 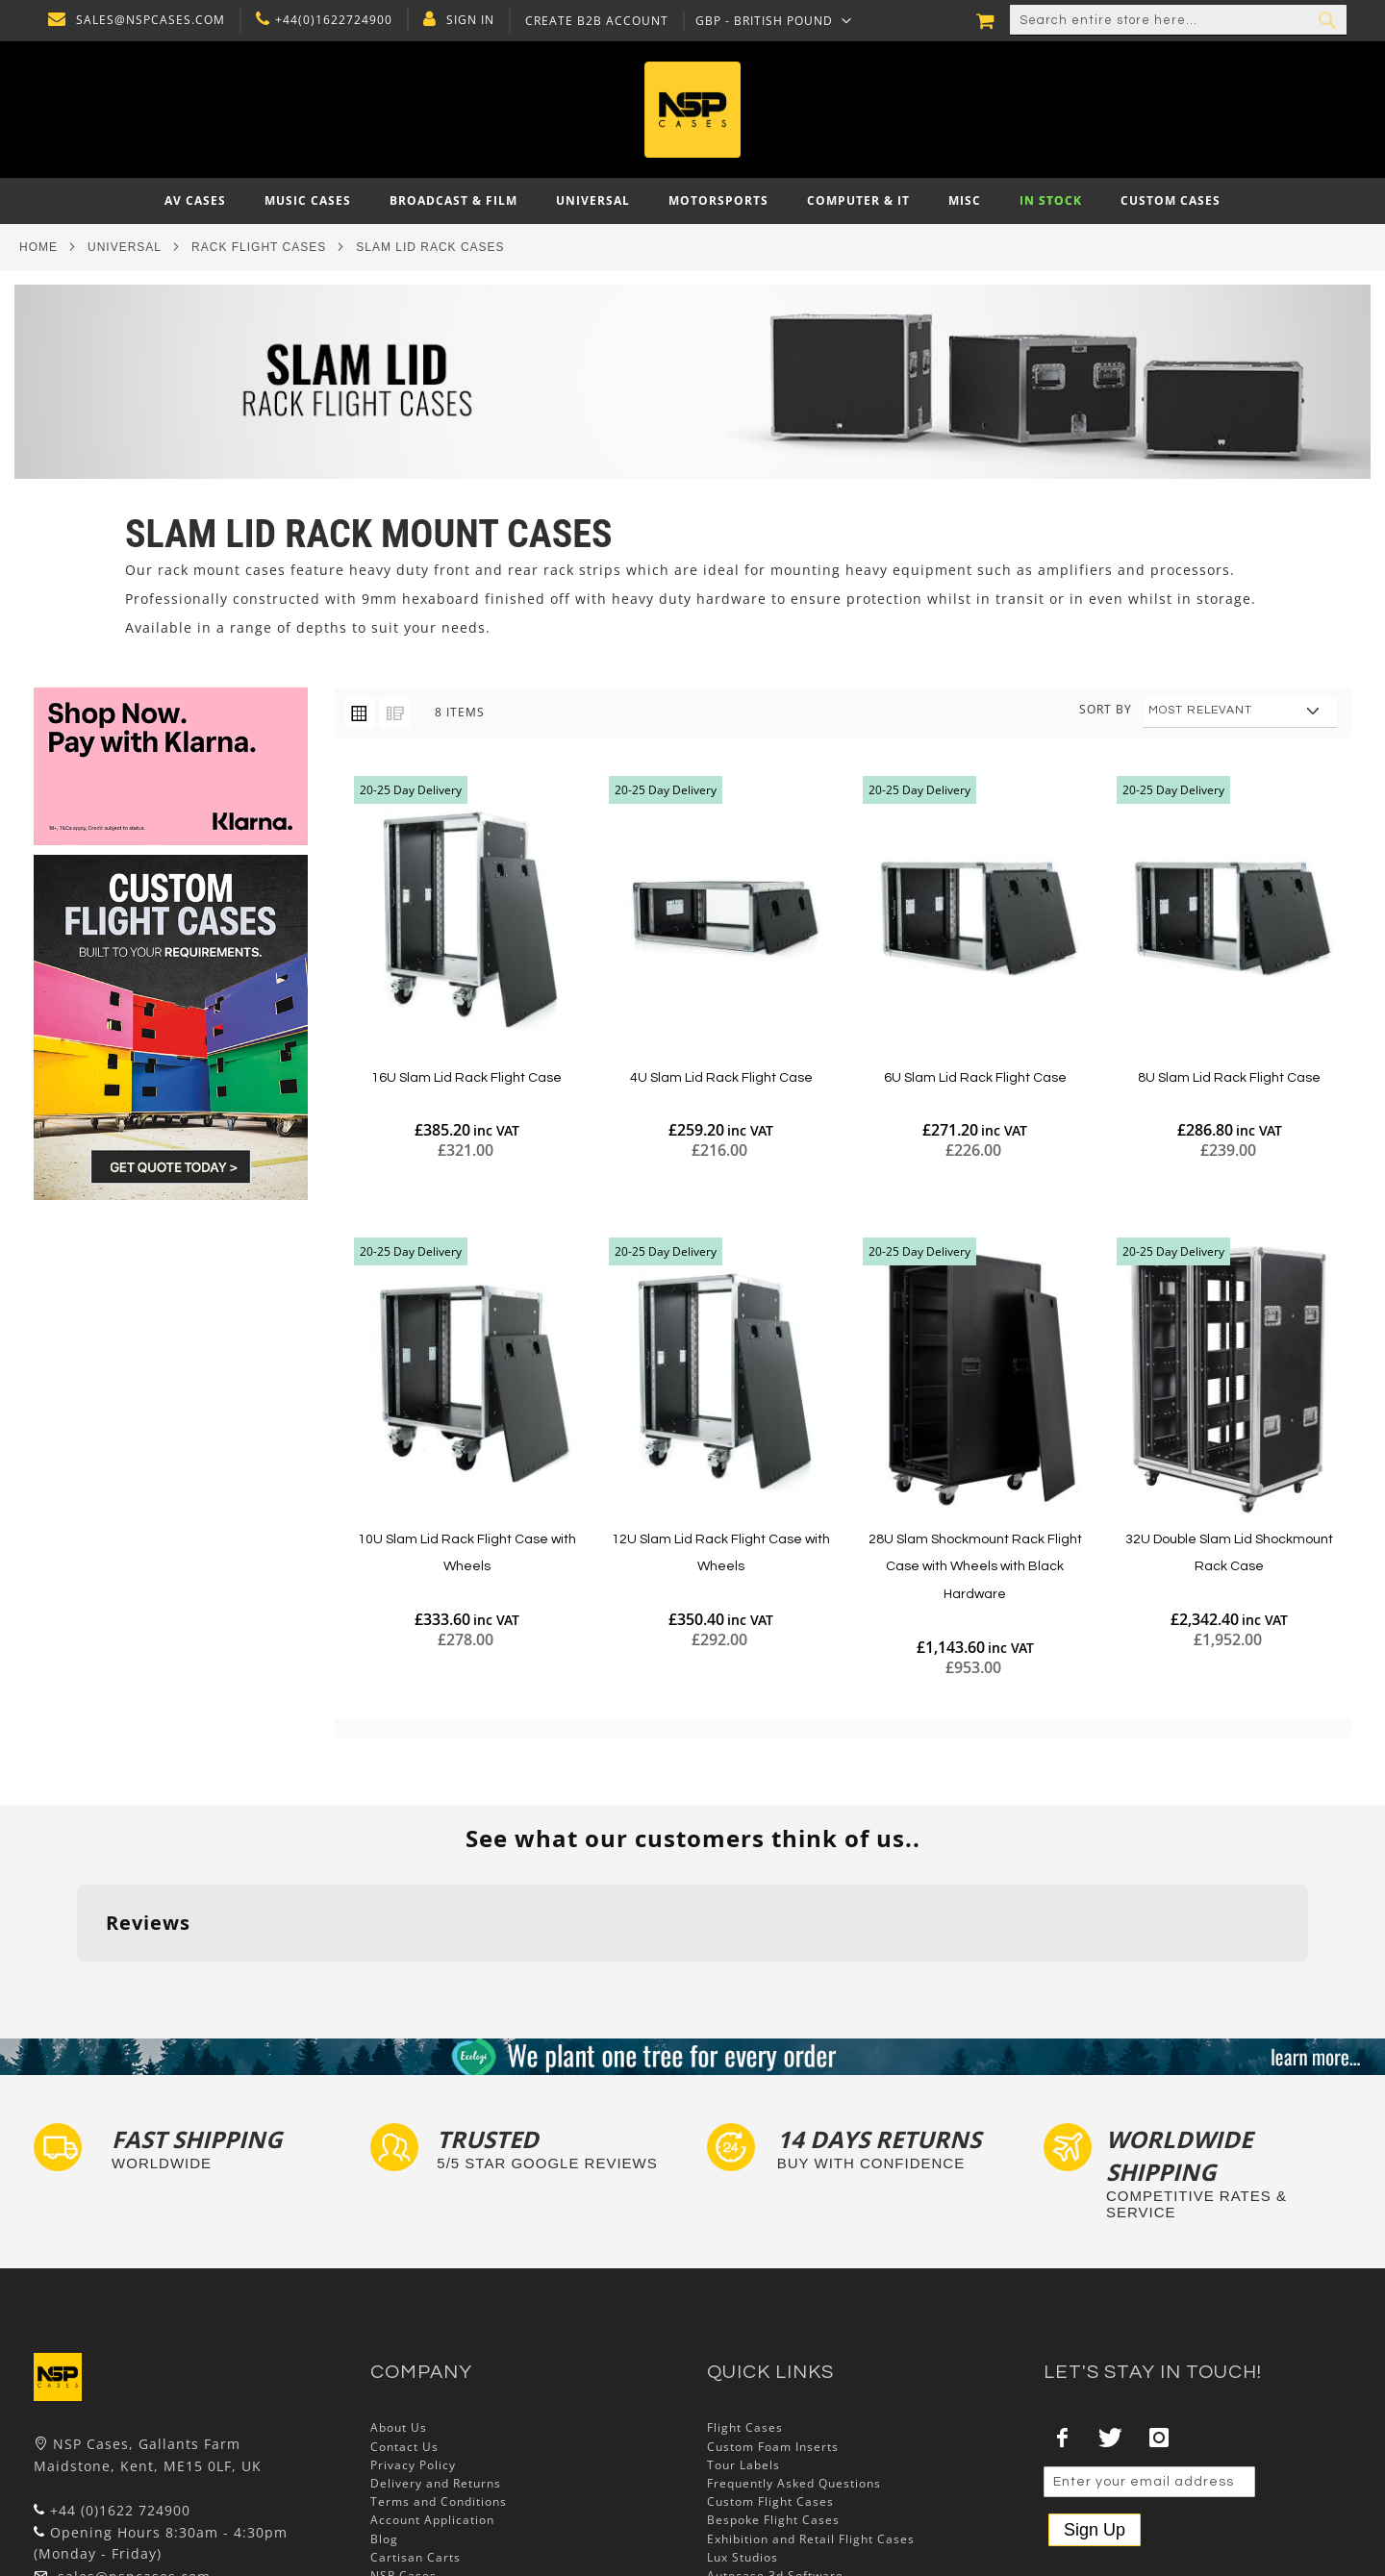 I want to click on +44(0)1622724900, so click(x=329, y=20).